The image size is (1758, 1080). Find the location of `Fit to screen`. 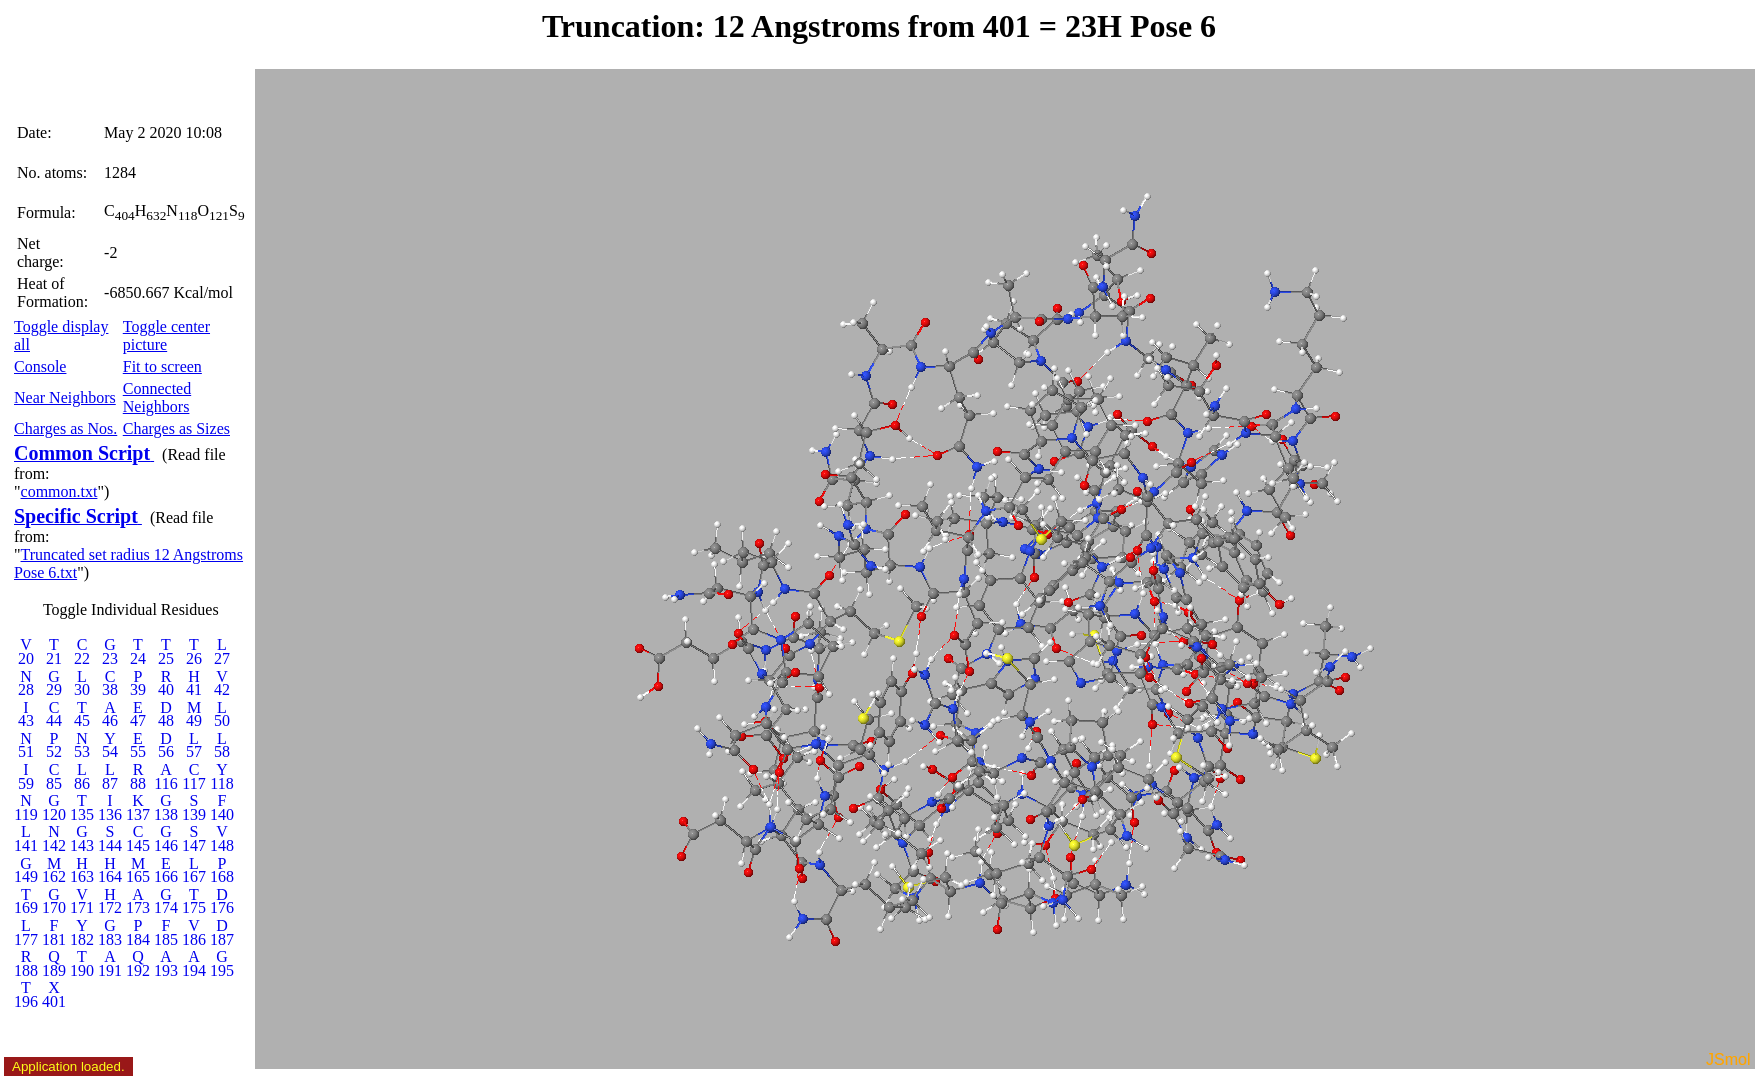

Fit to screen is located at coordinates (162, 366).